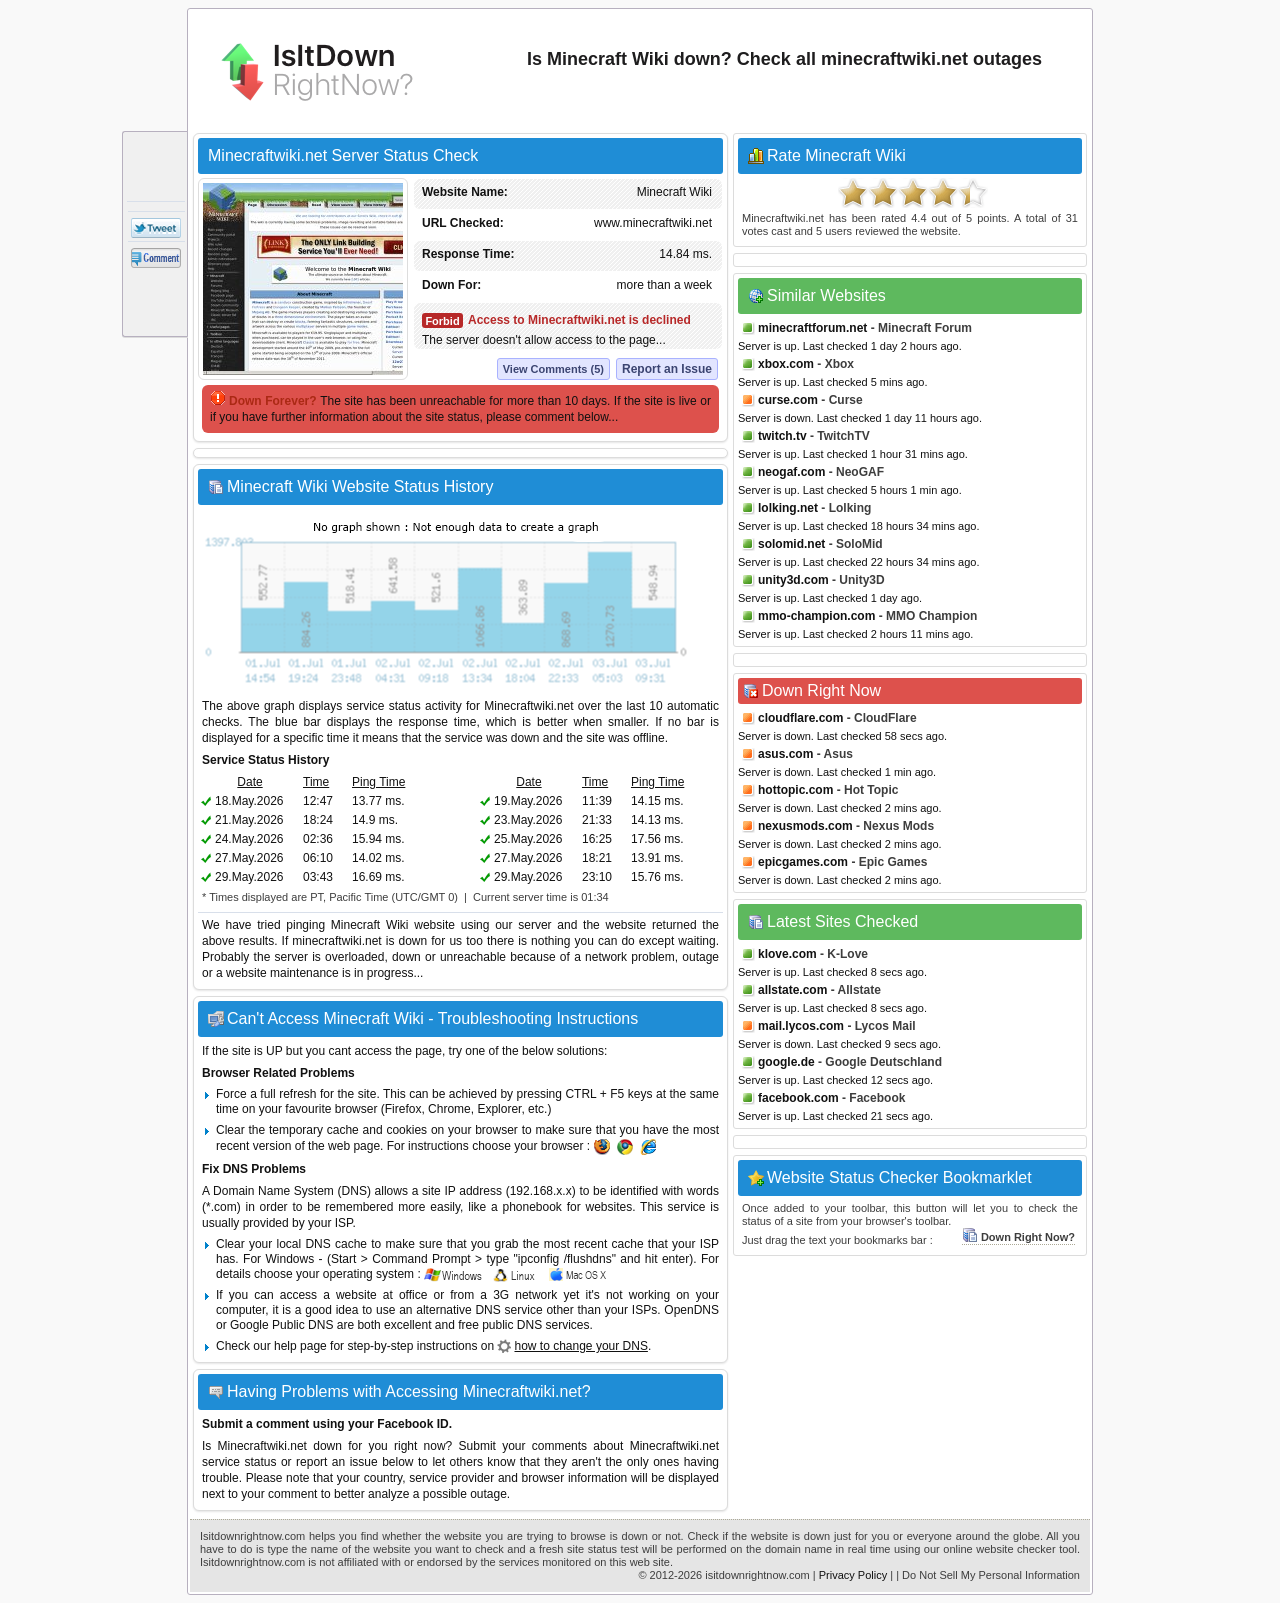 The image size is (1280, 1603). I want to click on solomid.net, so click(791, 544).